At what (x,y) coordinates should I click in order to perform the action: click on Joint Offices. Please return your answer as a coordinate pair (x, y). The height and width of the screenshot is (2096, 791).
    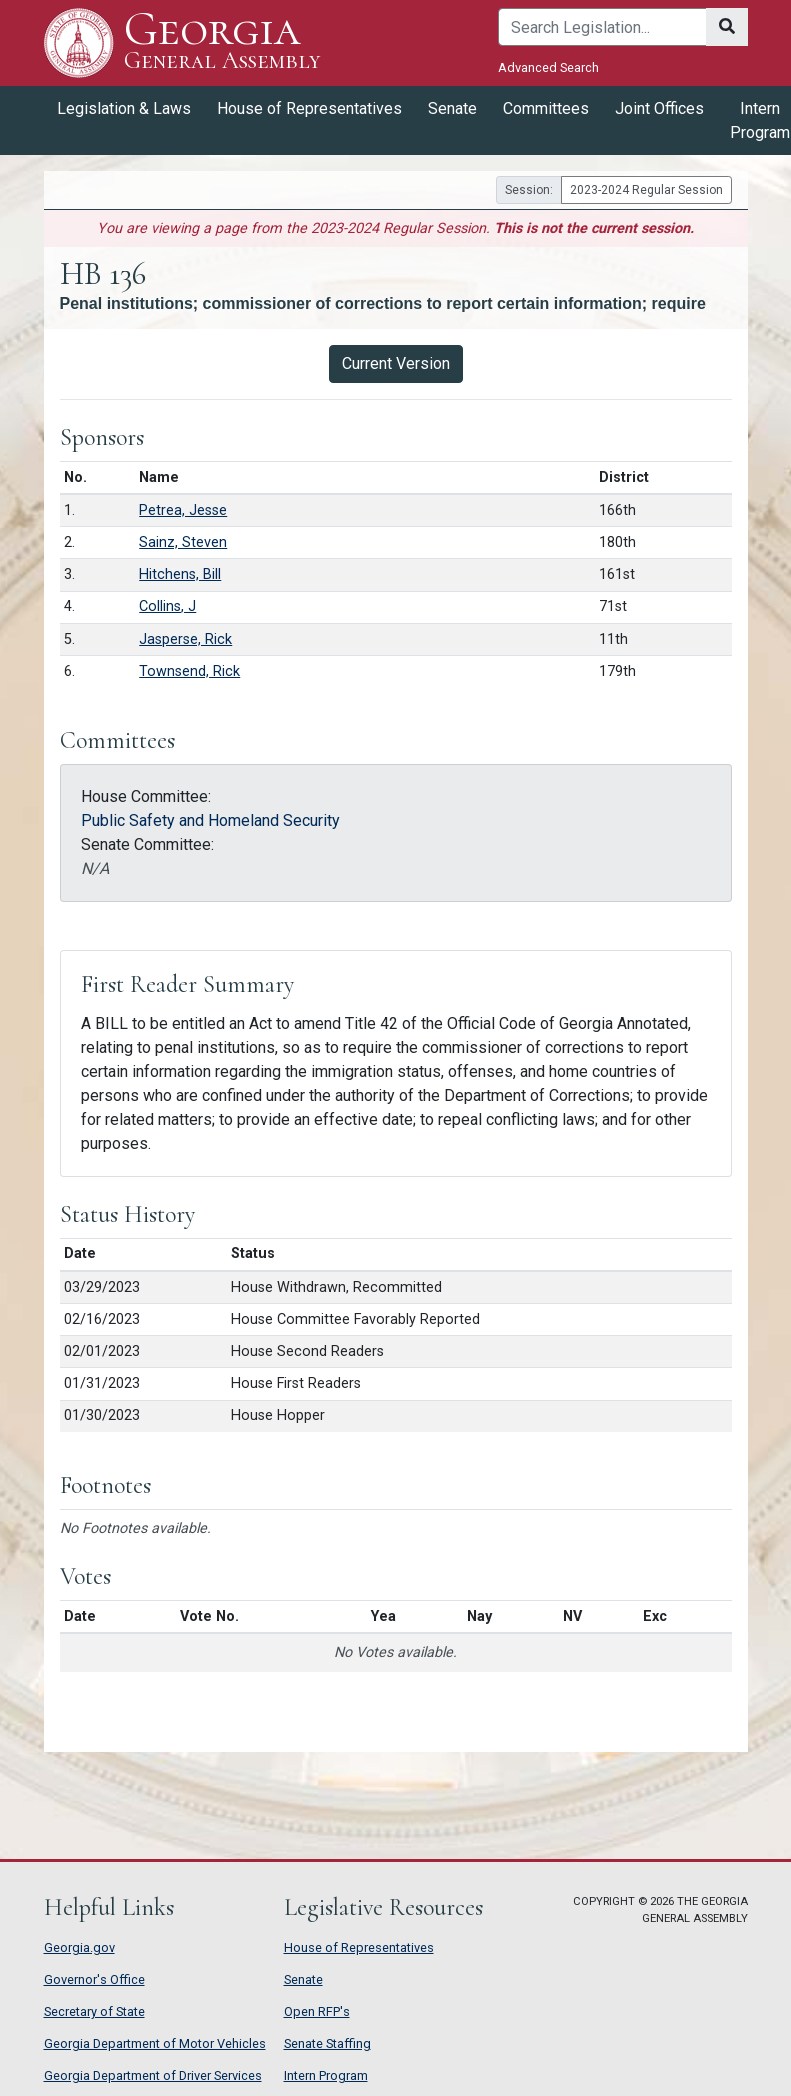
    Looking at the image, I should click on (659, 108).